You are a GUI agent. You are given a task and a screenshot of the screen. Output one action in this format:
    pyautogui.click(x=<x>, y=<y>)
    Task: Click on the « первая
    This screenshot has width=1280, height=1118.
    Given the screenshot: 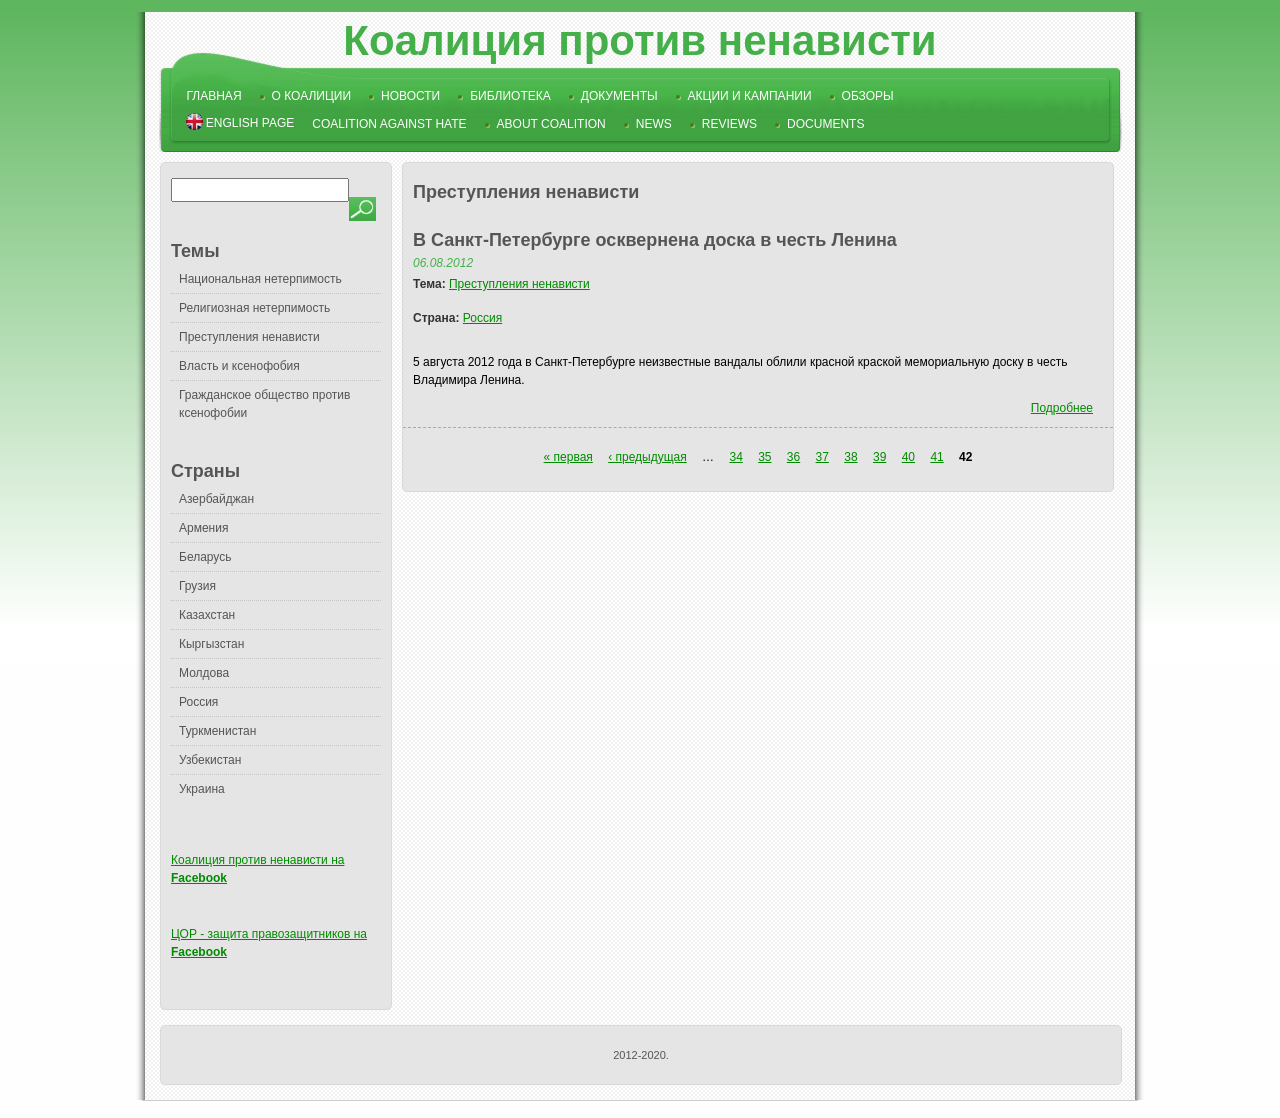 What is the action you would take?
    pyautogui.click(x=568, y=457)
    